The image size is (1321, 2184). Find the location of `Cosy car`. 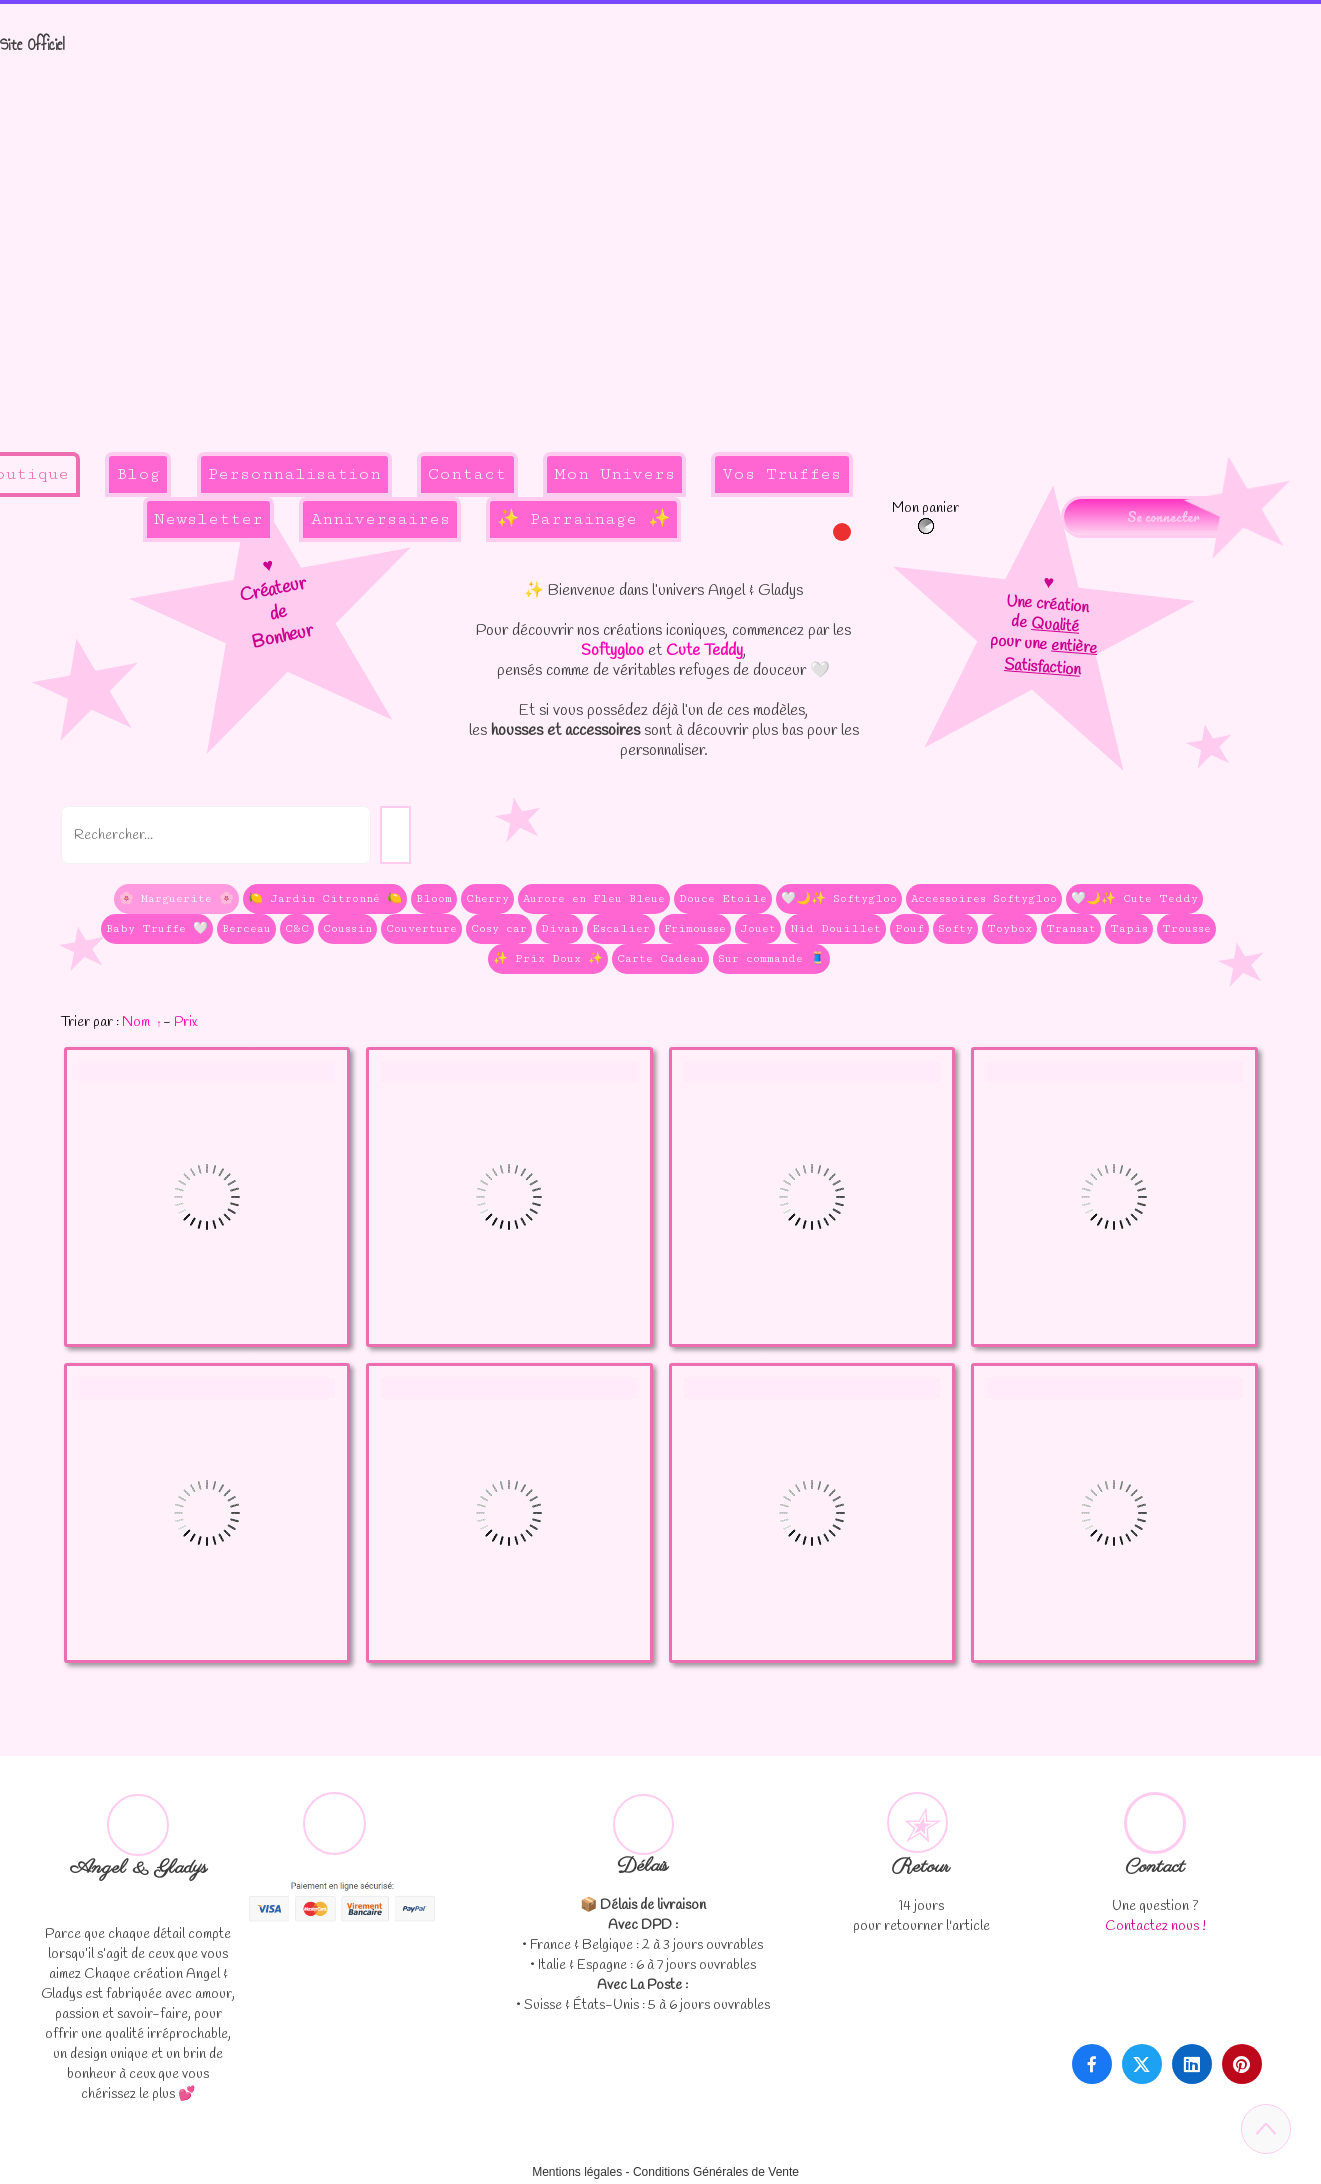

Cosy car is located at coordinates (499, 928).